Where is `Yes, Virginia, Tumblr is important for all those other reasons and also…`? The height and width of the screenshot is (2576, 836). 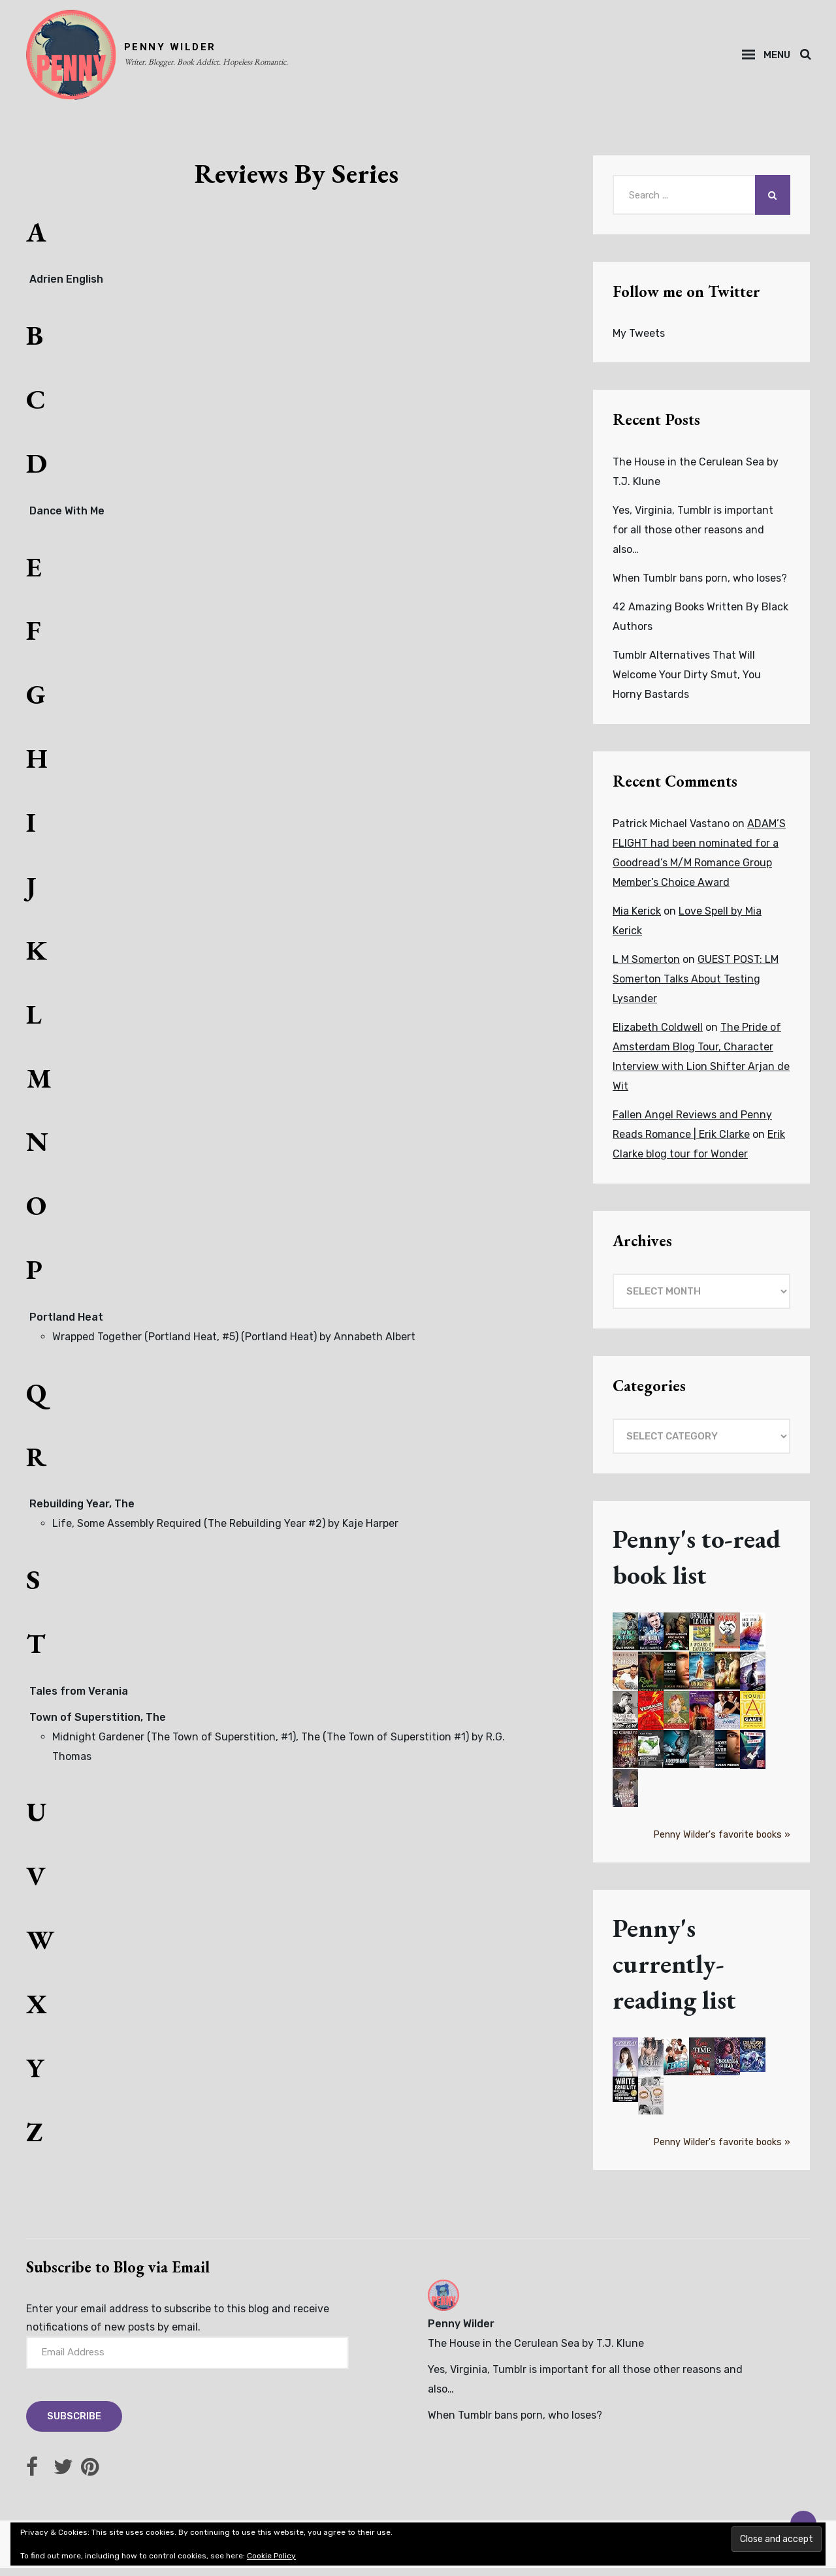
Yes, Virginia, Tumblr is important for all those other reasons and also… is located at coordinates (693, 538).